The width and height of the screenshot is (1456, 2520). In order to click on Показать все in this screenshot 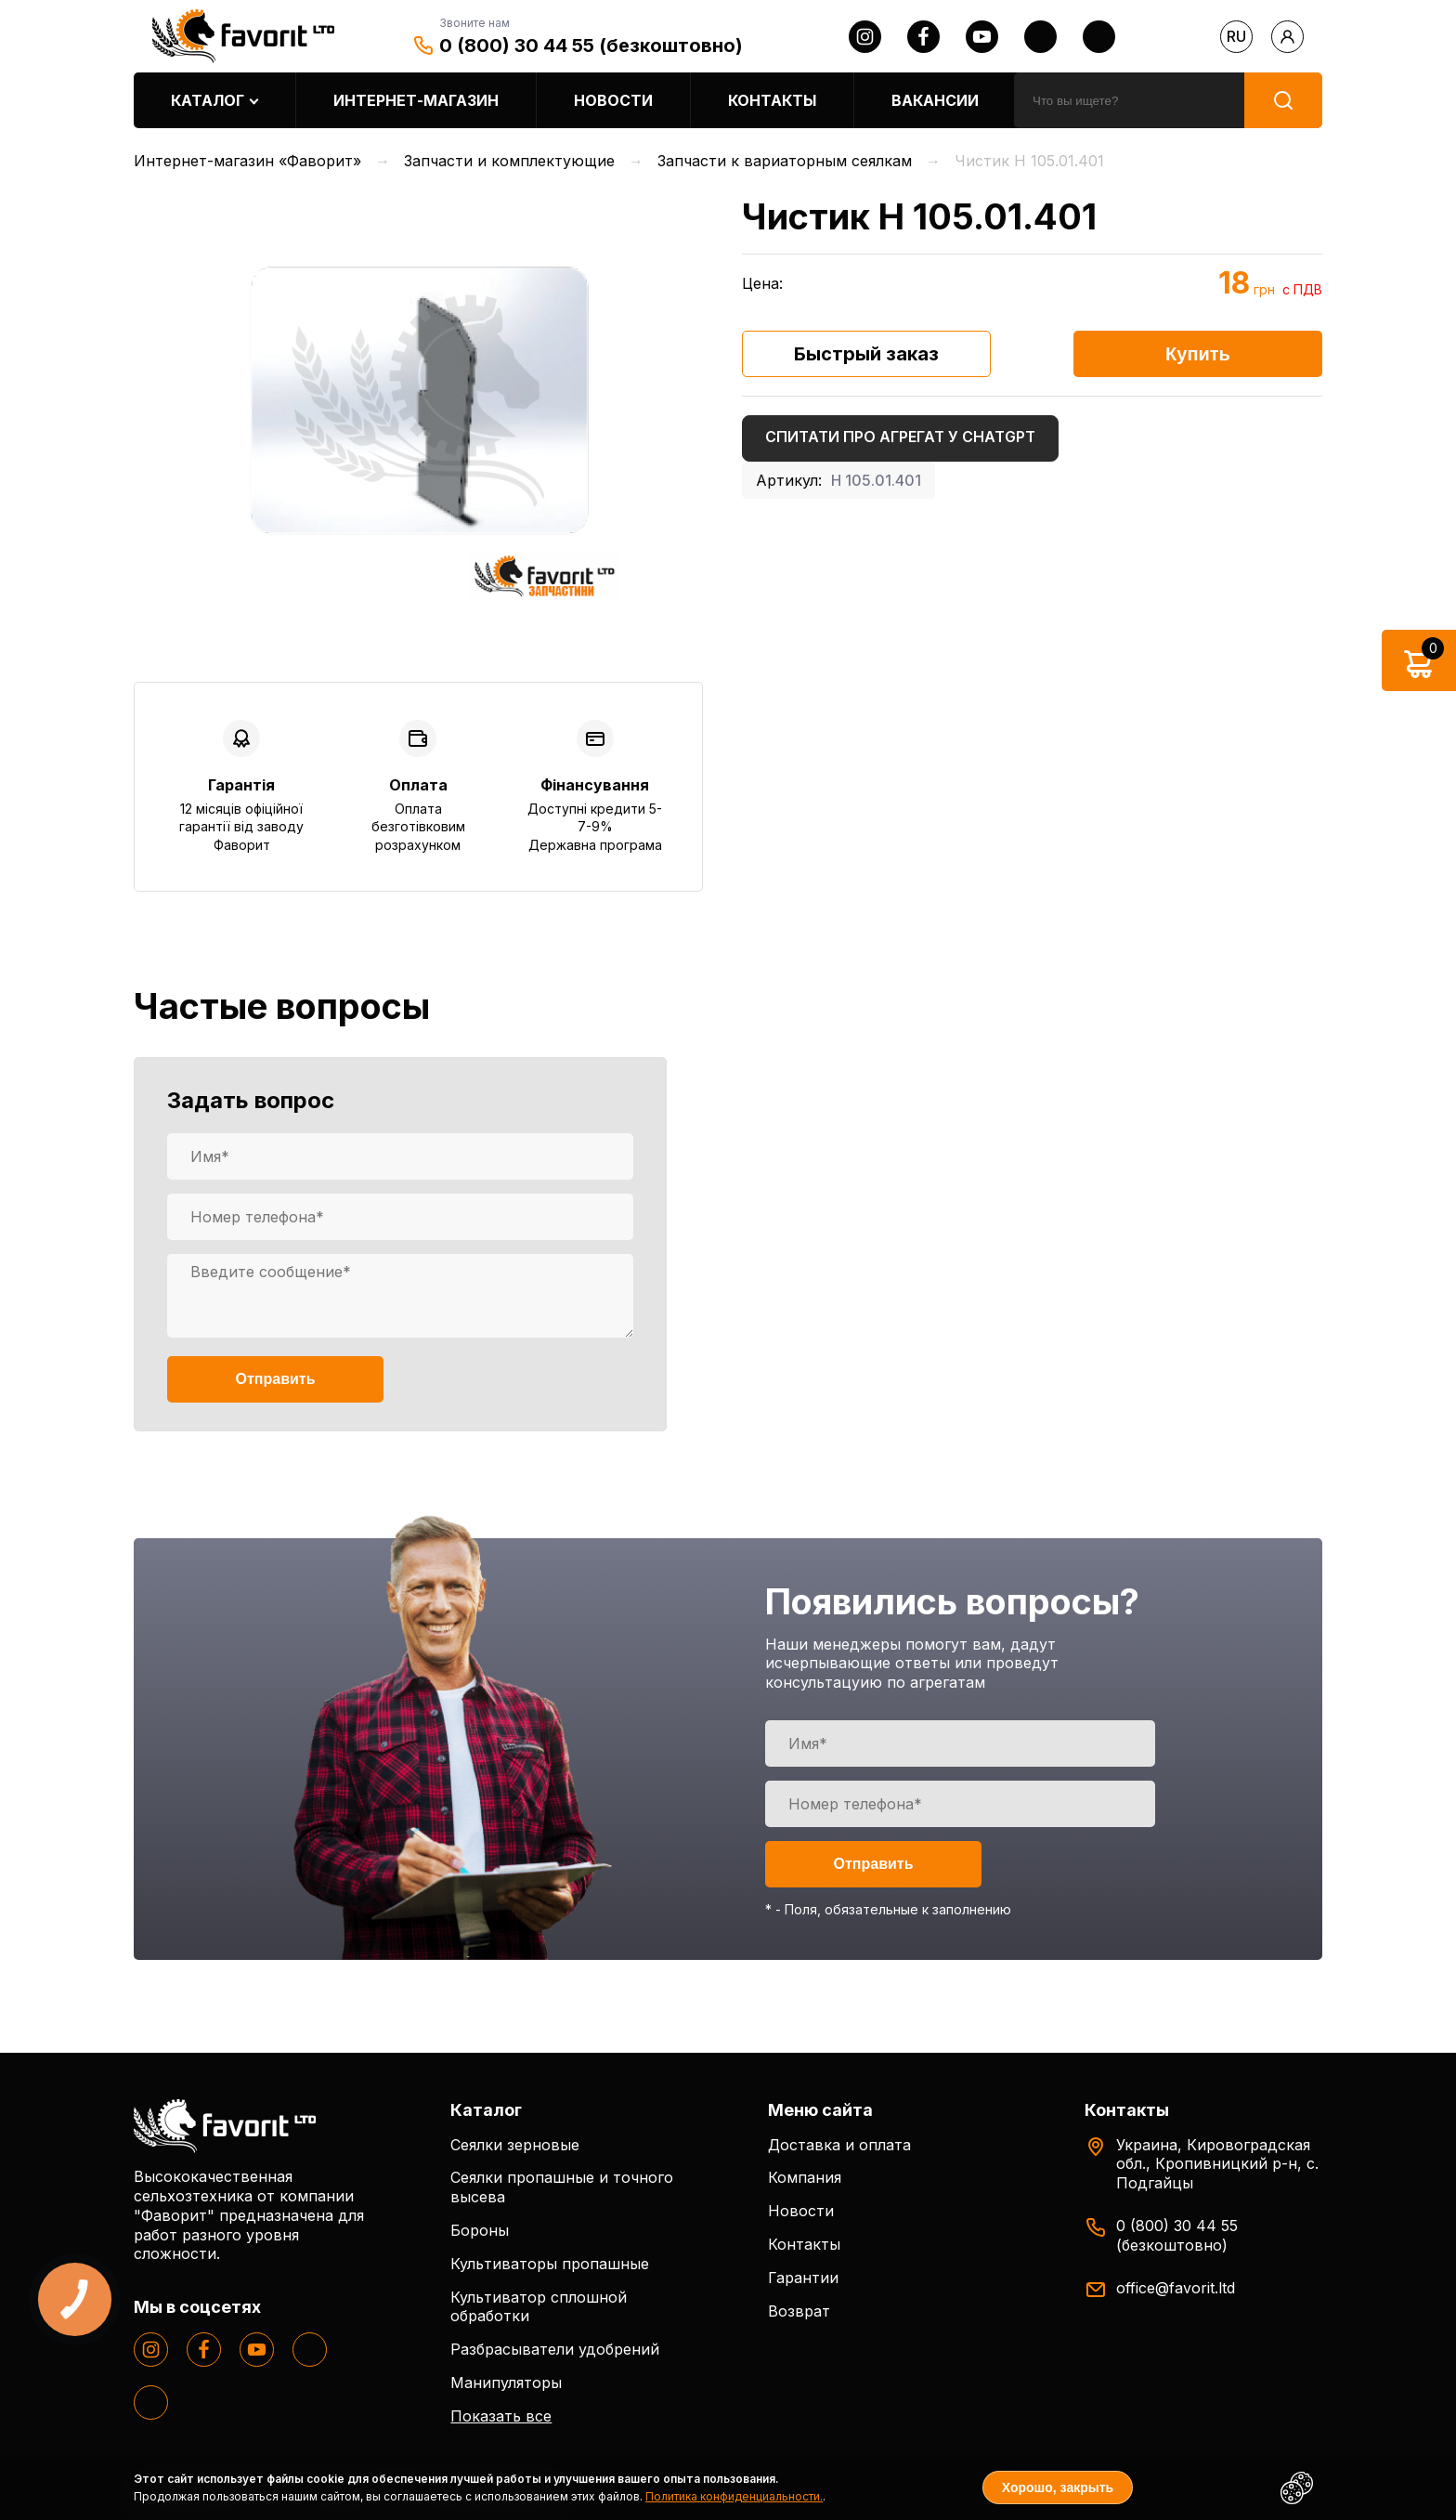, I will do `click(501, 2416)`.